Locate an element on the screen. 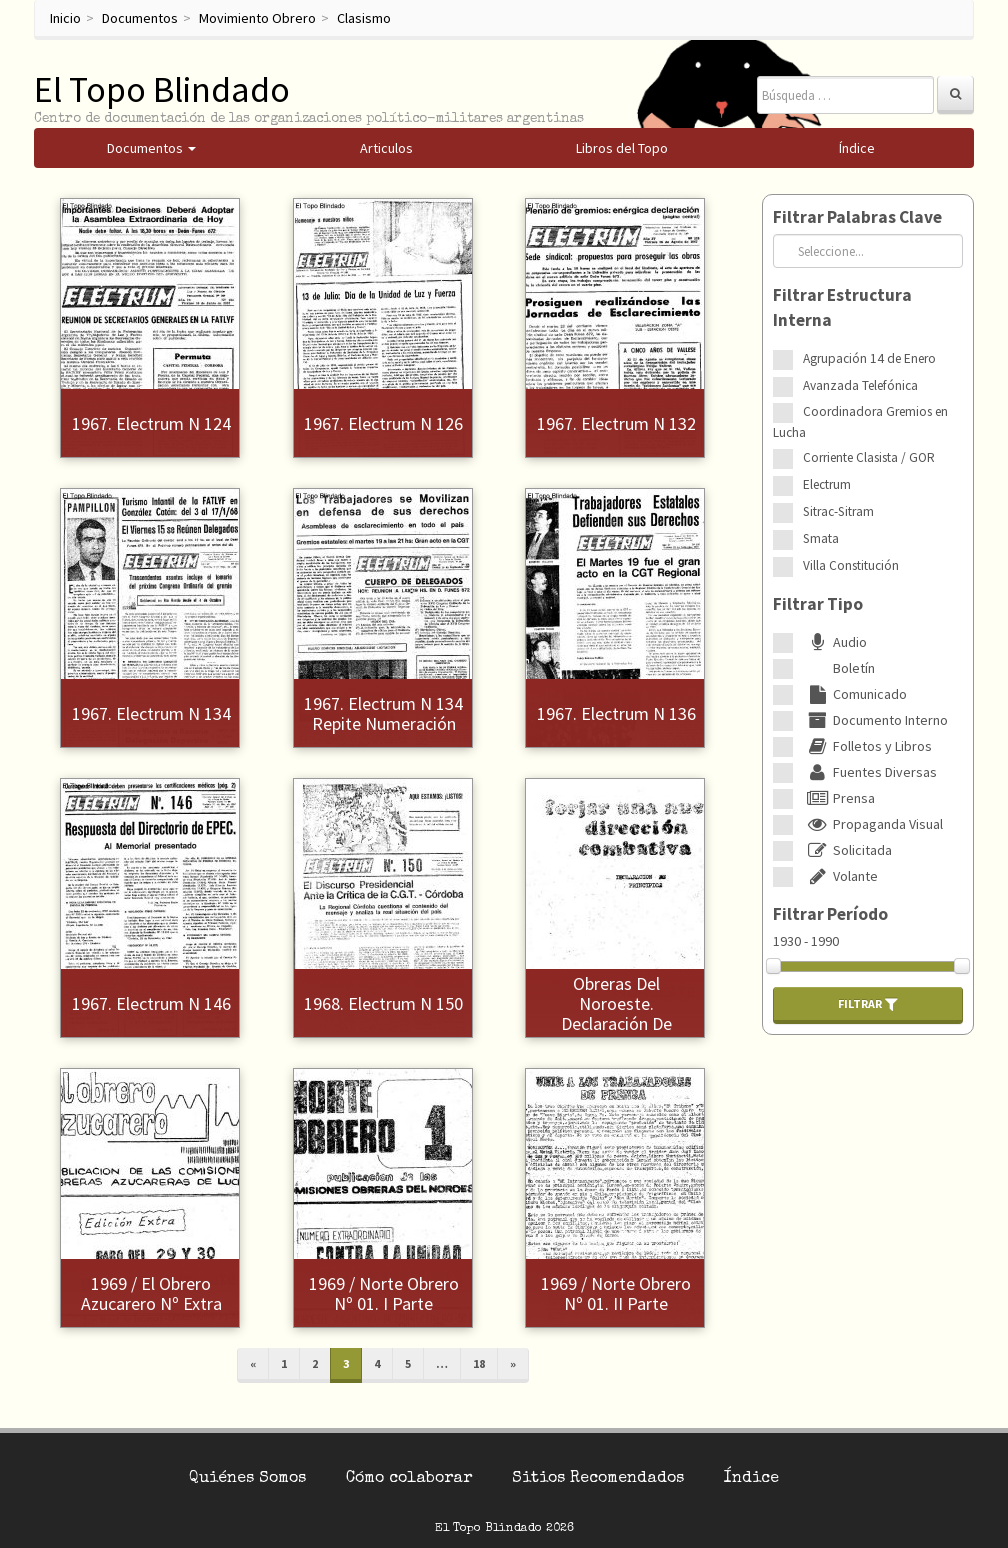 The image size is (1008, 1548). Cómo colaborar is located at coordinates (409, 1479).